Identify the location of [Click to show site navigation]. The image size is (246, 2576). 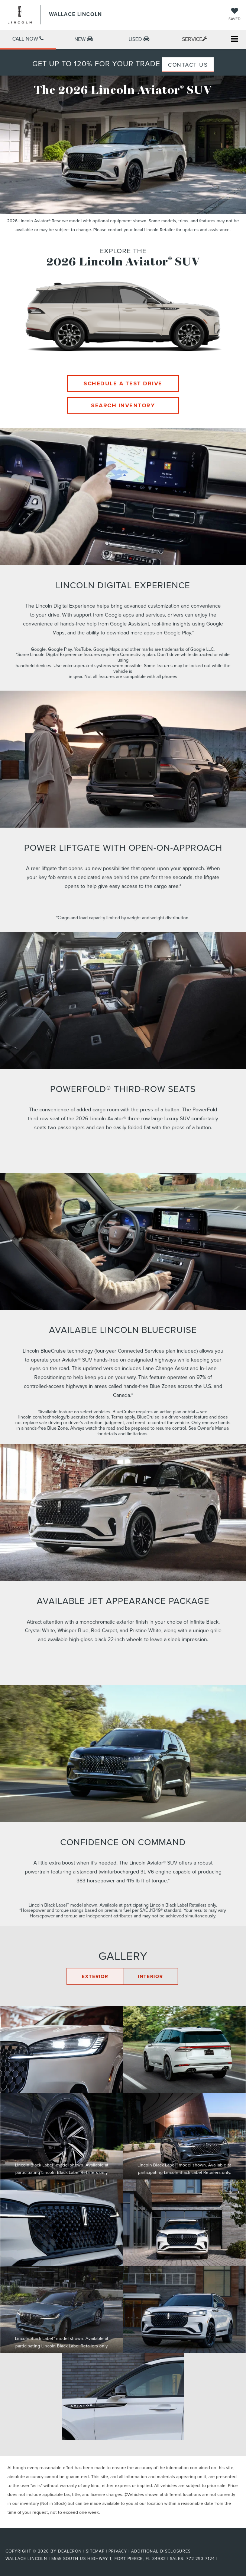
(234, 39).